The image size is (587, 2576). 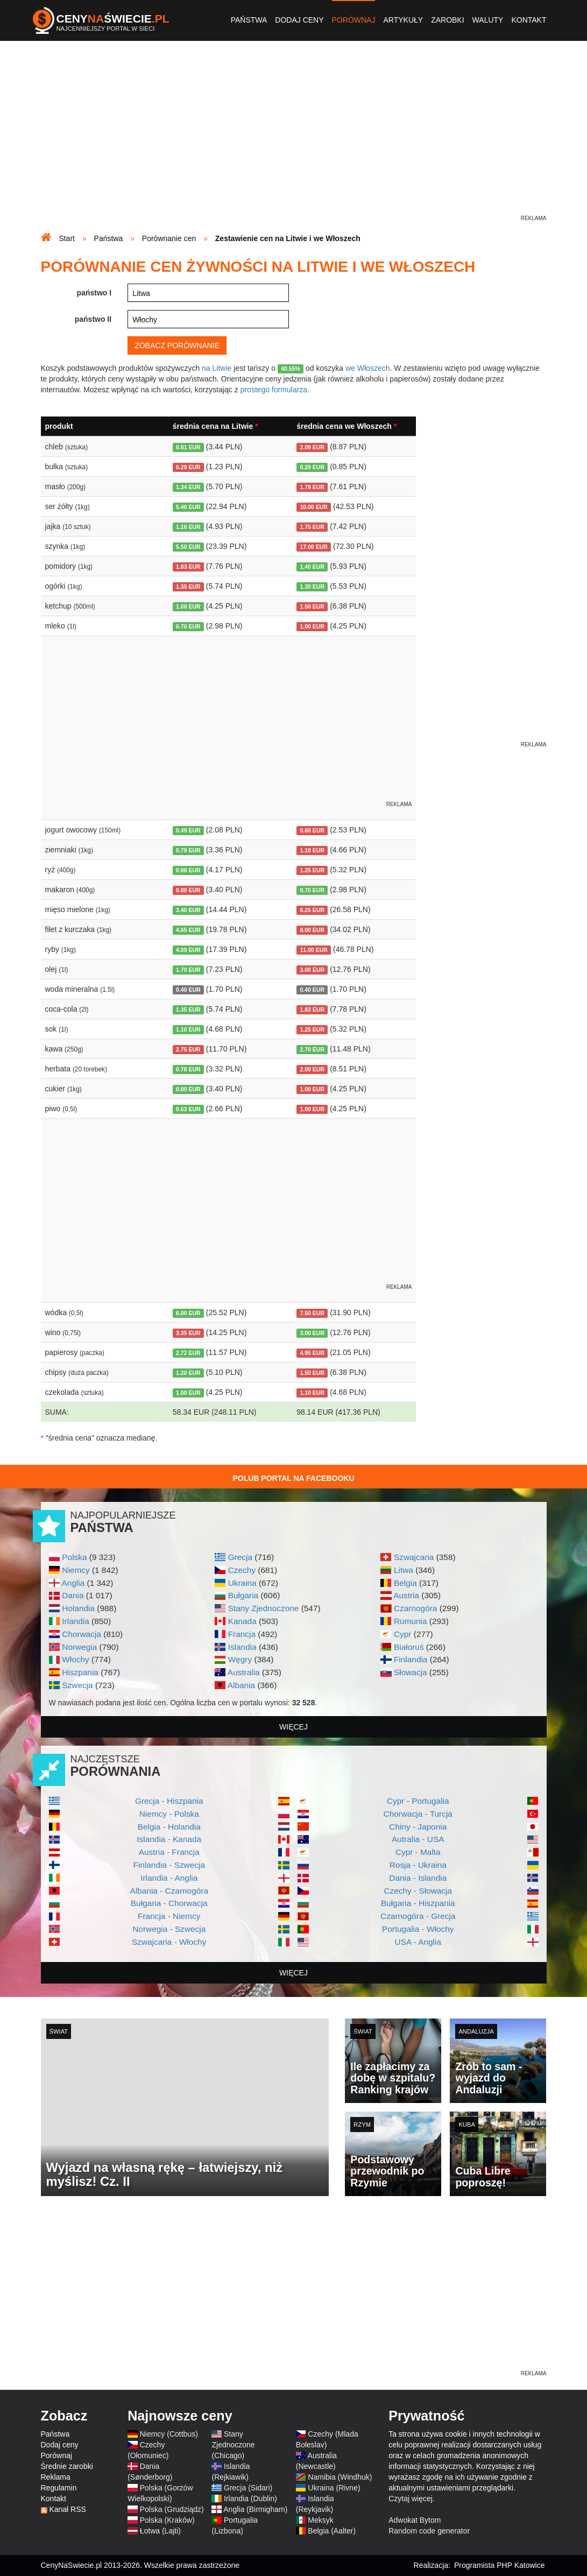 What do you see at coordinates (312, 1049) in the screenshot?
I see `2.70 EUR` at bounding box center [312, 1049].